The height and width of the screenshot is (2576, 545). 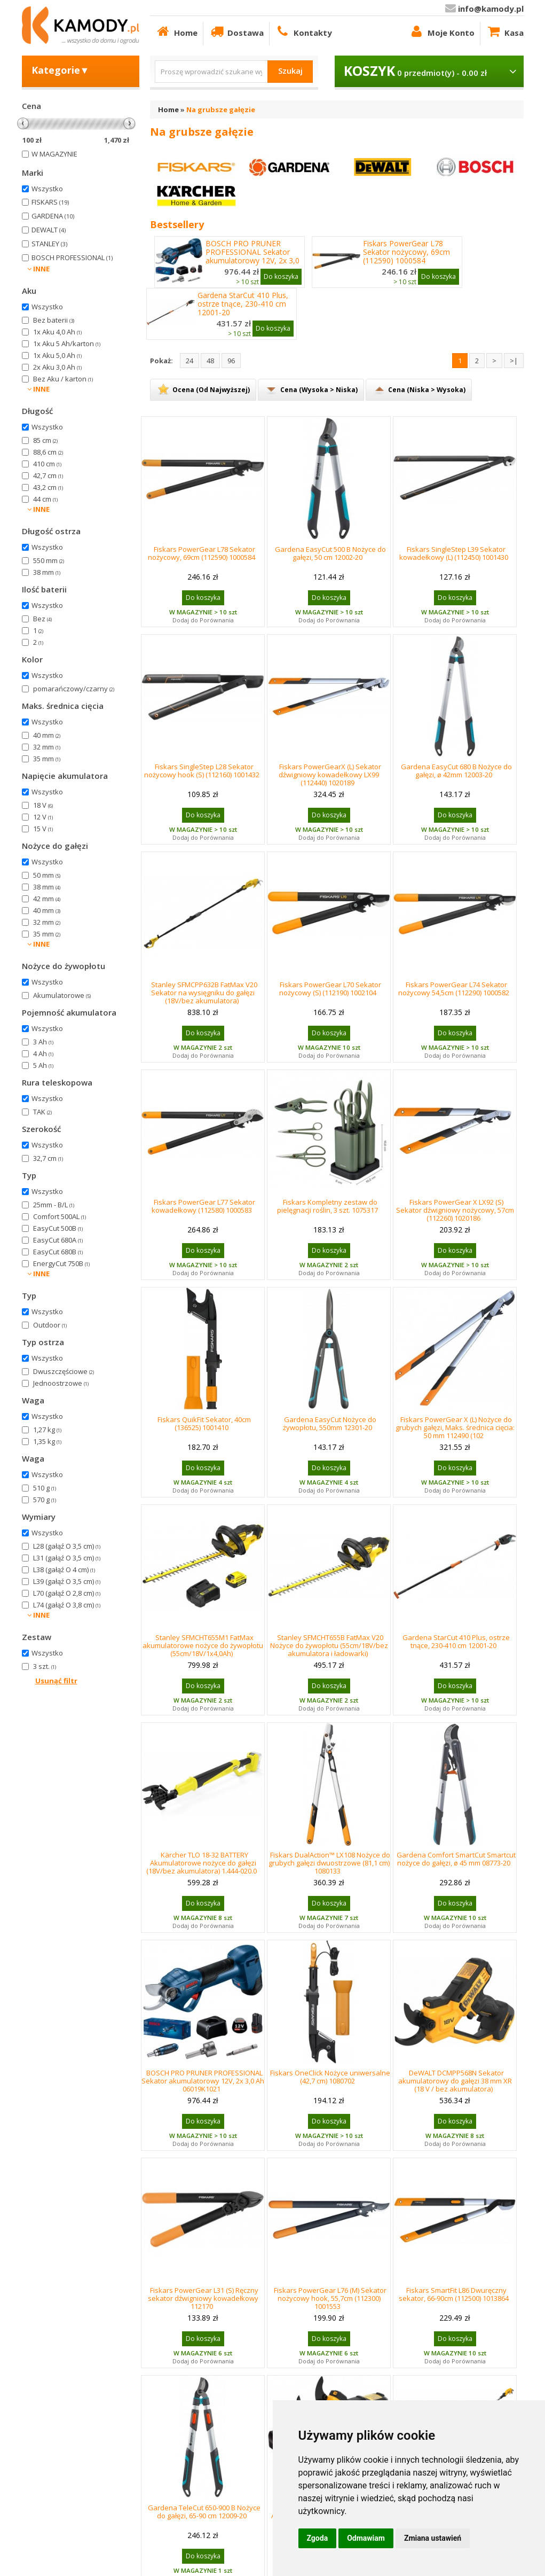 I want to click on TAK, so click(x=42, y=1112).